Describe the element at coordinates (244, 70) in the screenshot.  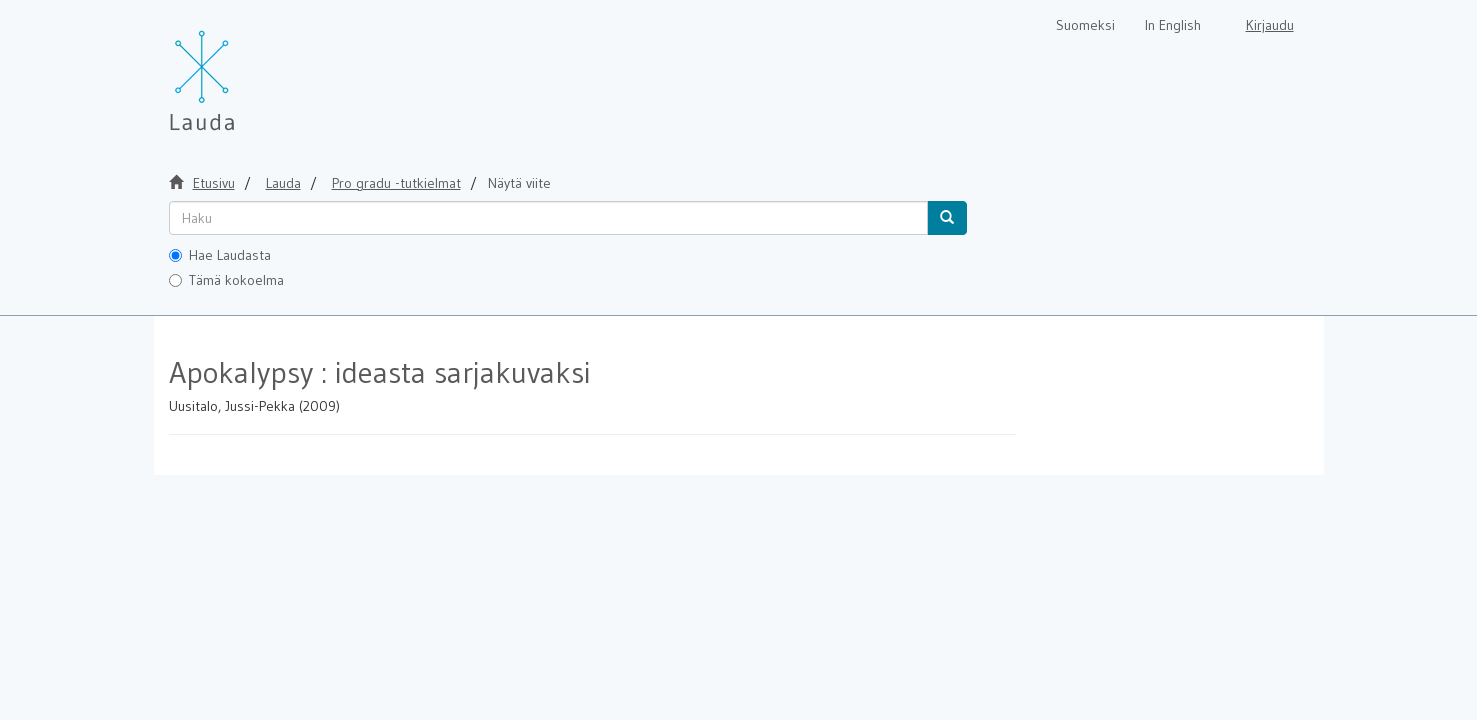
I see `[Lauda Etusivu]` at that location.